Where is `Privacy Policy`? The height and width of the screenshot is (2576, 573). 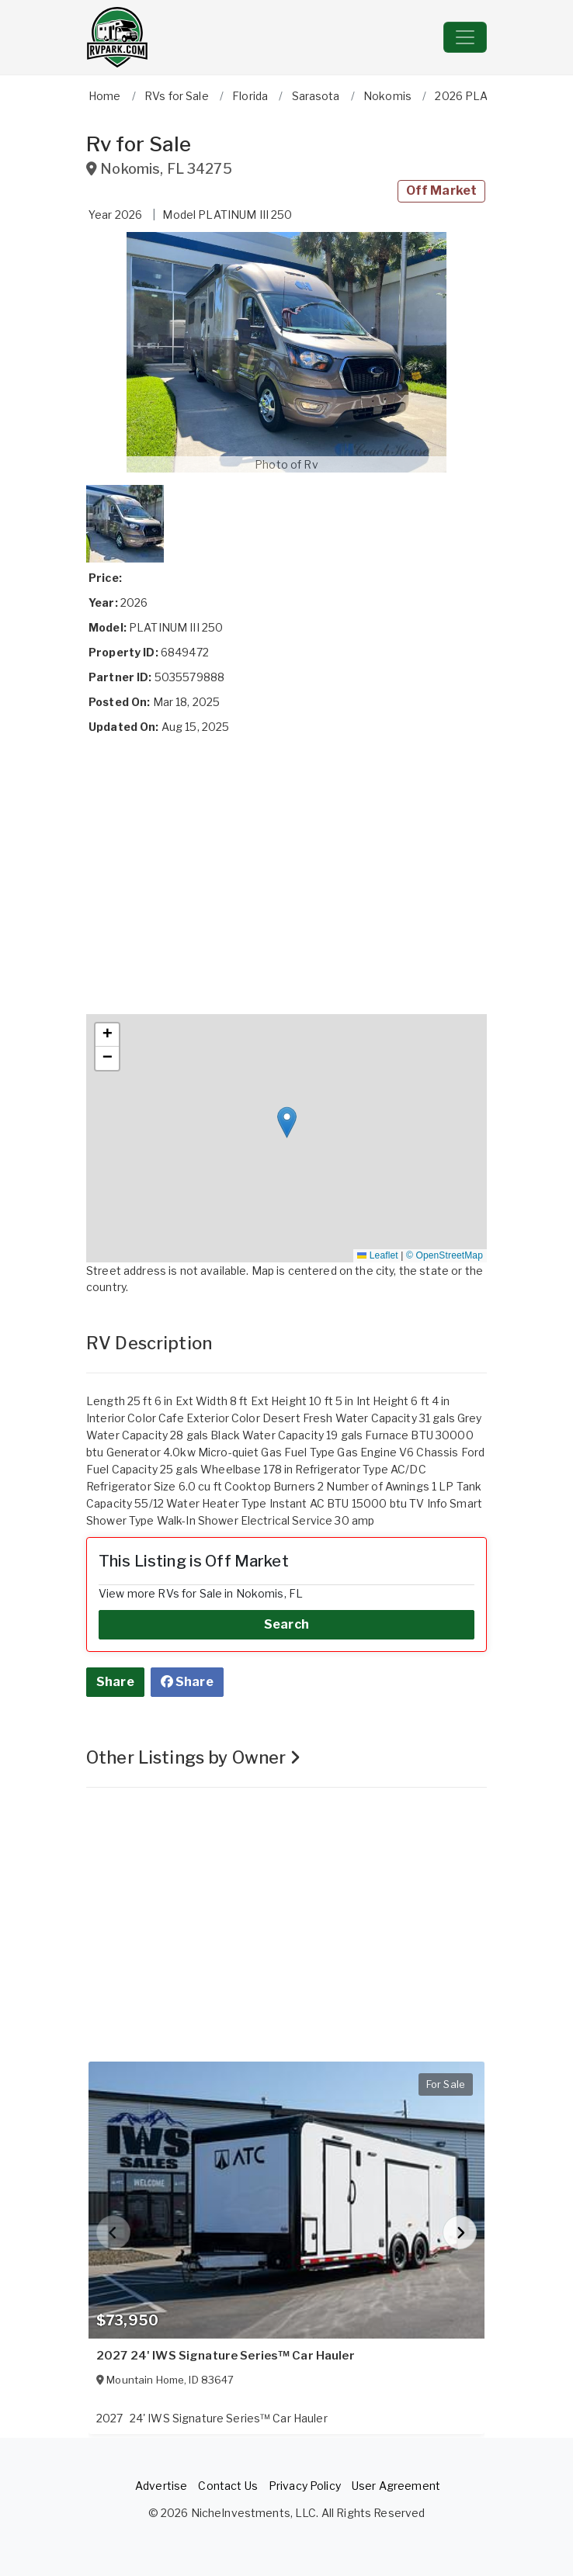
Privacy Policy is located at coordinates (305, 2485).